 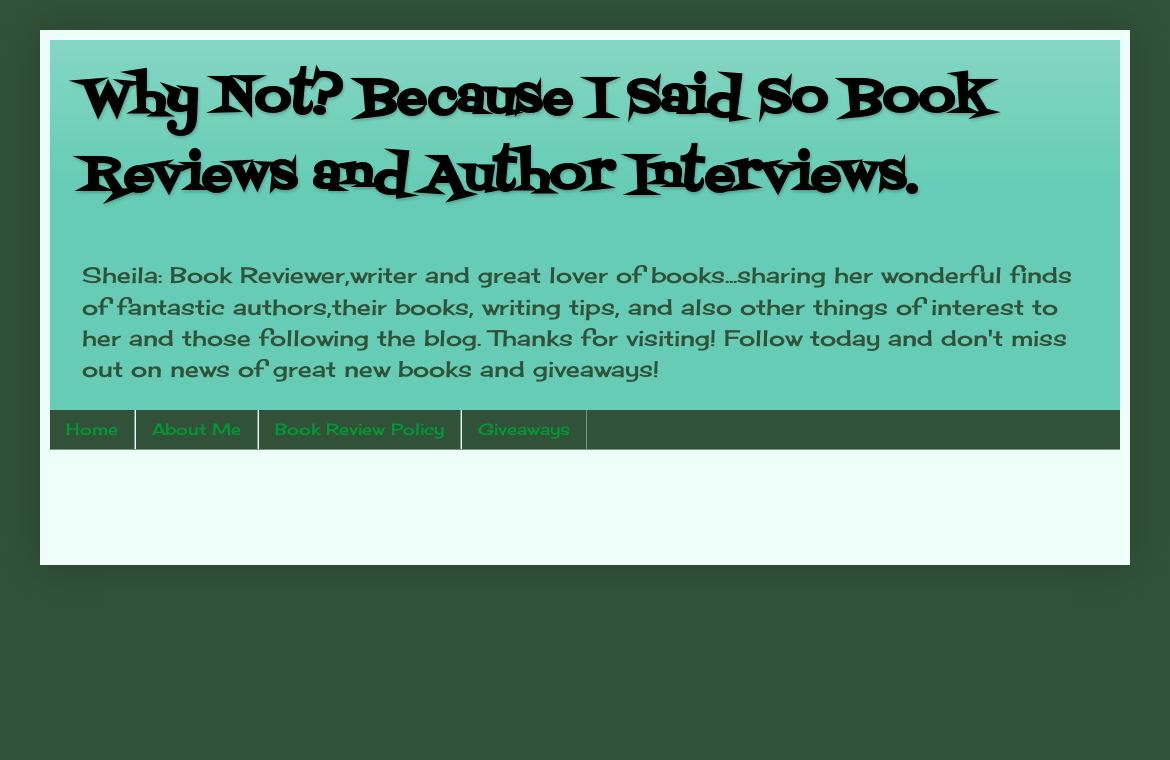 I want to click on Why Not? Because I Said So Book Reviews and Author Interviews., so click(x=534, y=138).